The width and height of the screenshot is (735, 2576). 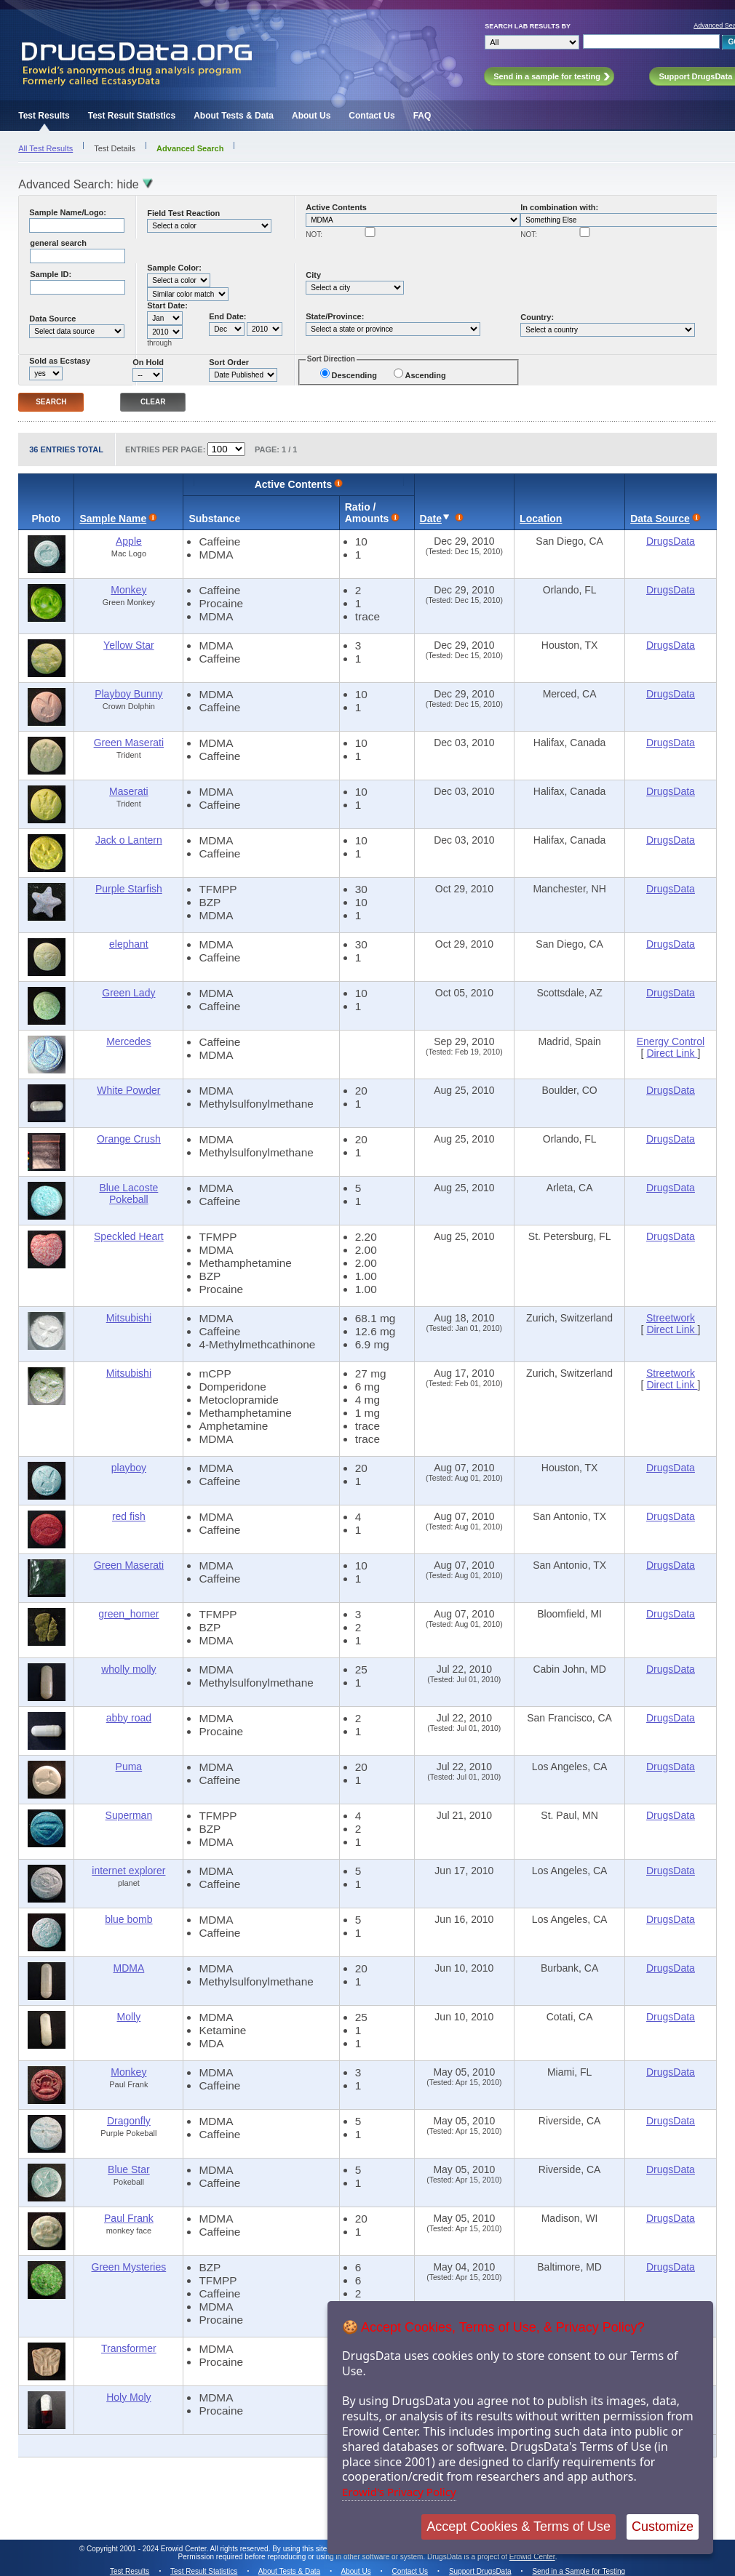 I want to click on elephant, so click(x=128, y=944).